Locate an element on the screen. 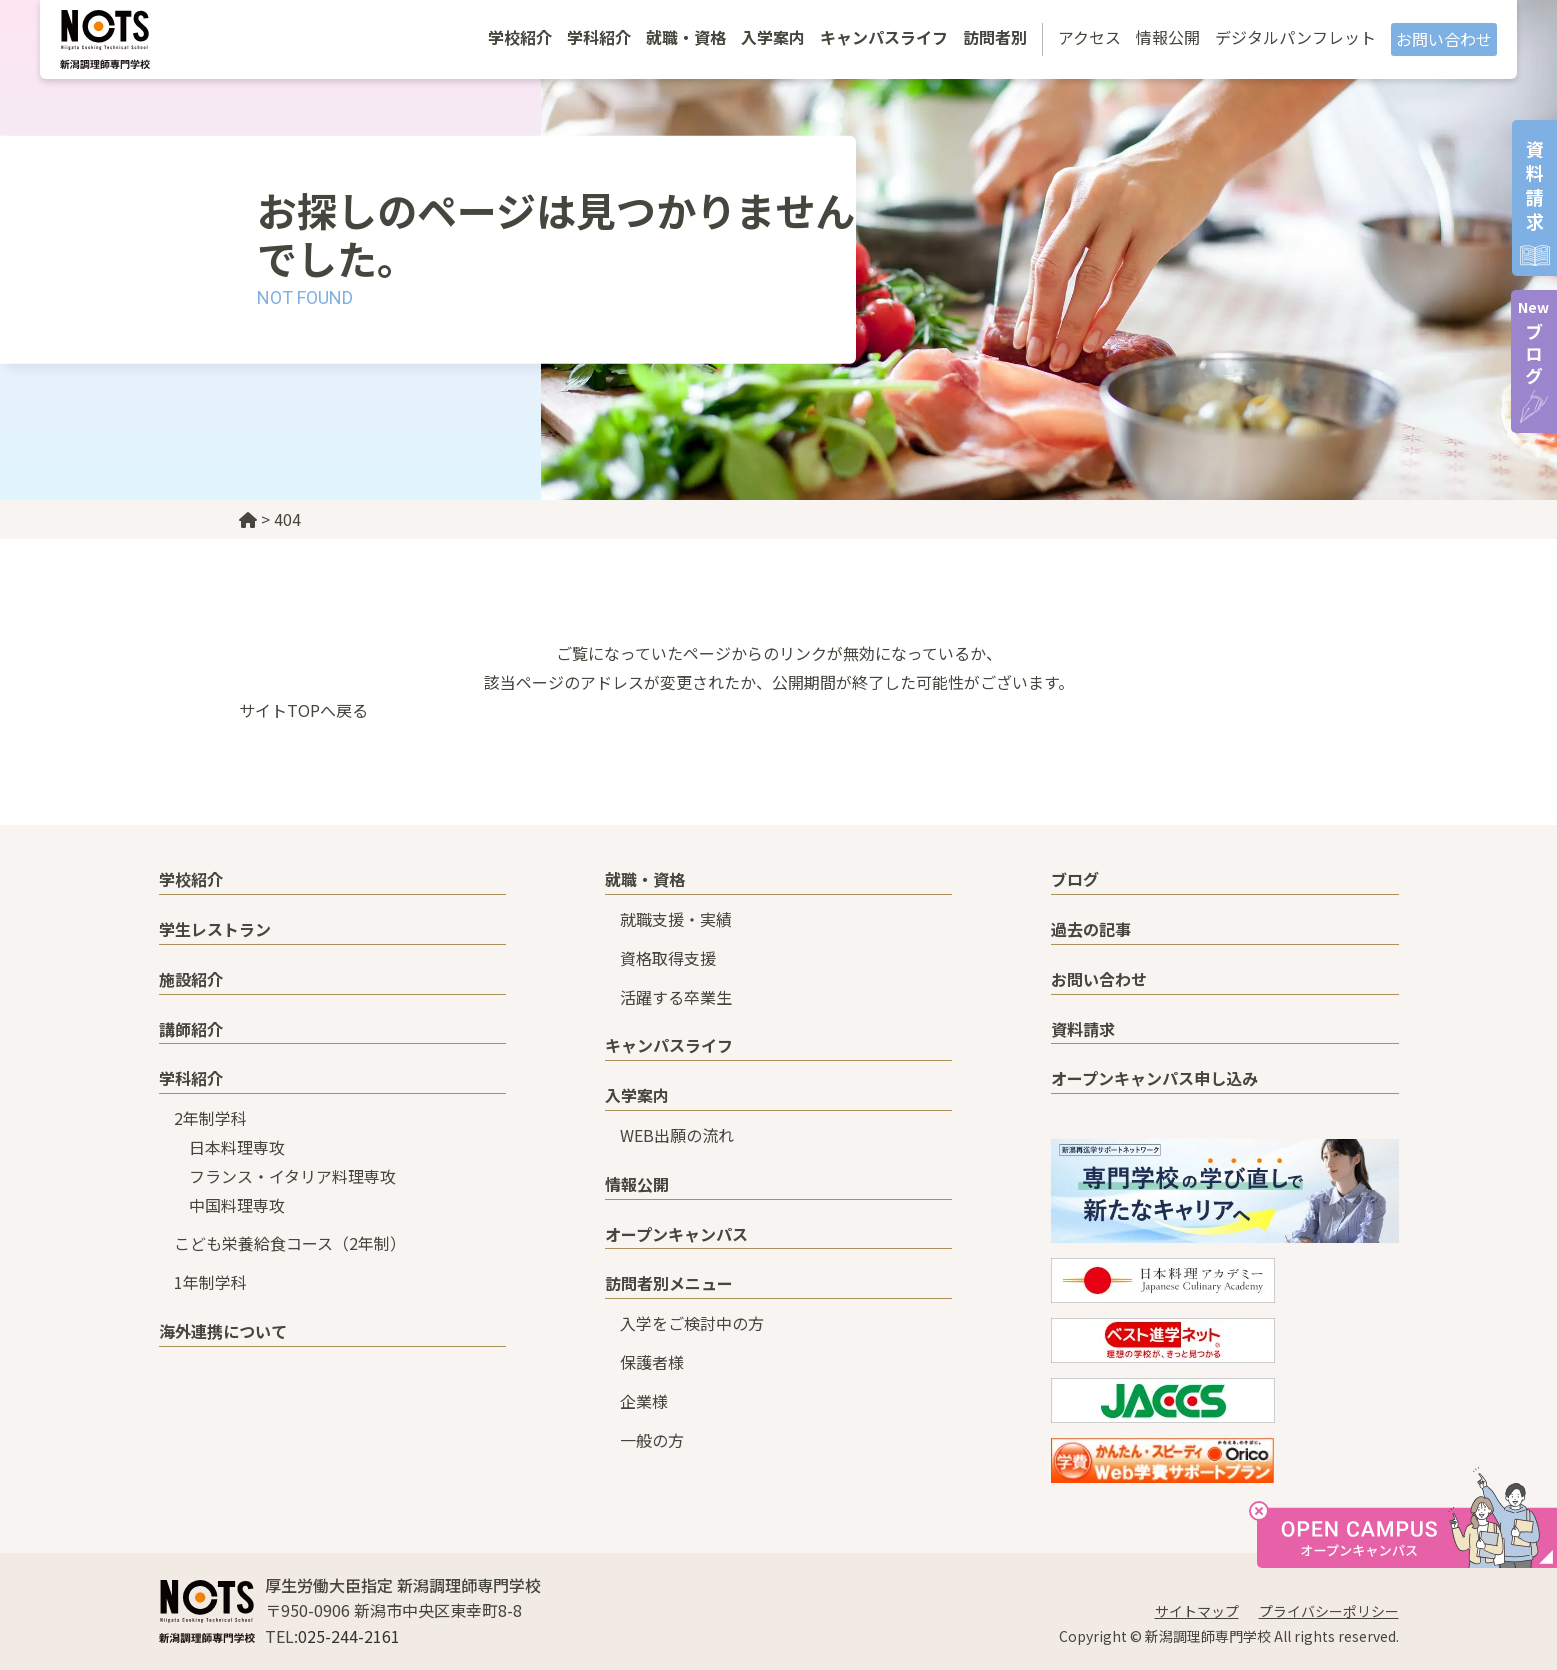 The image size is (1557, 1670). フランス・イタリア料理専攻 is located at coordinates (292, 1176).